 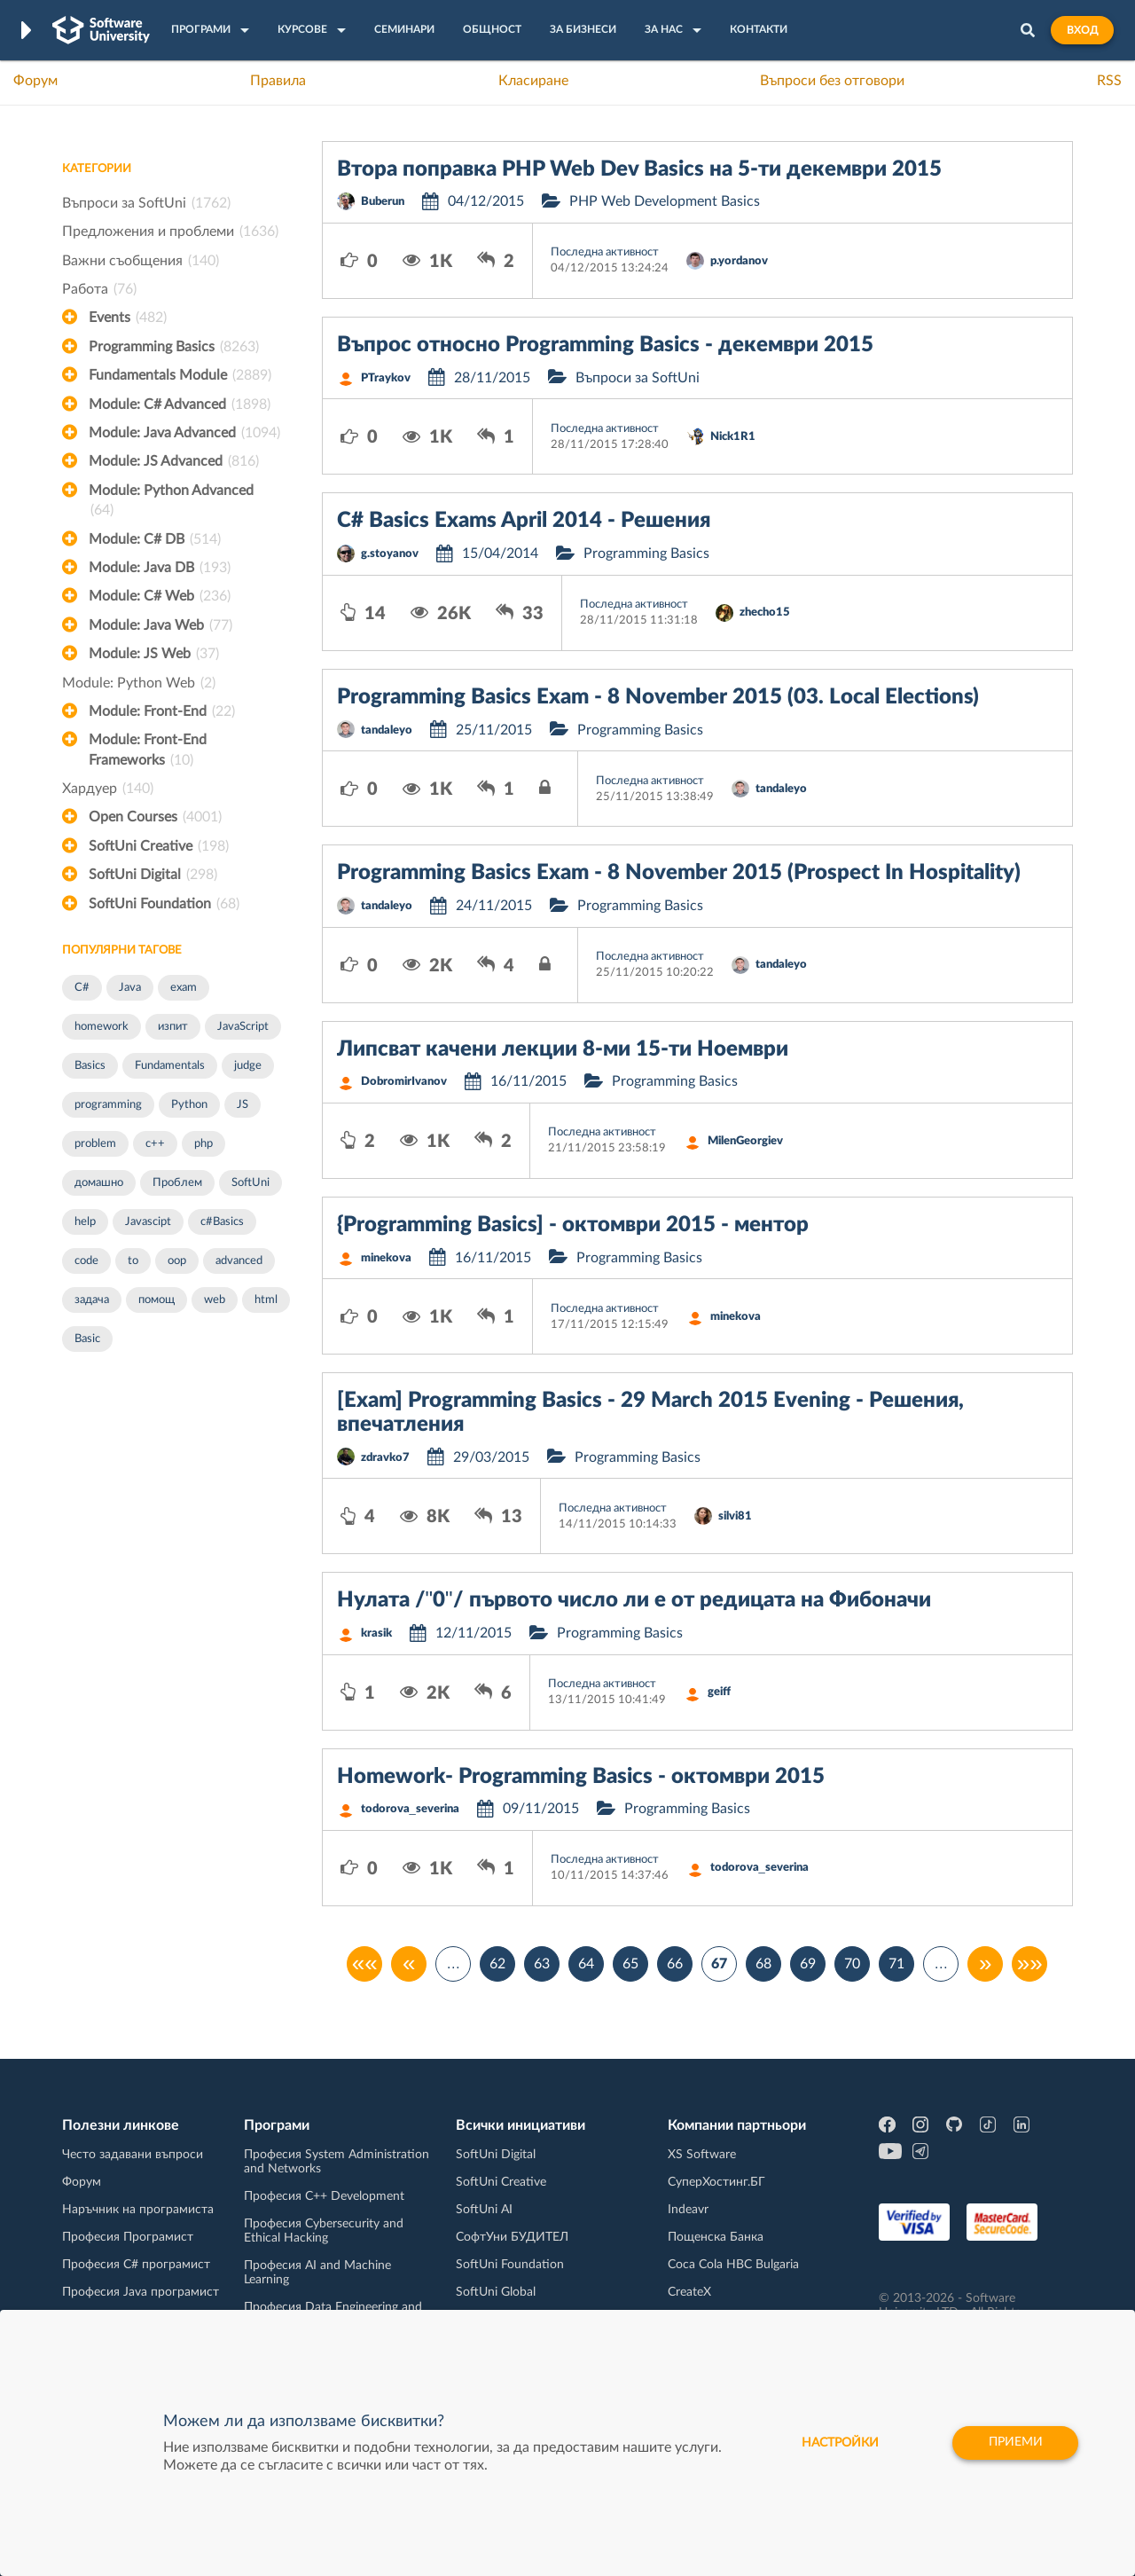 I want to click on p.yordanov, so click(x=739, y=261).